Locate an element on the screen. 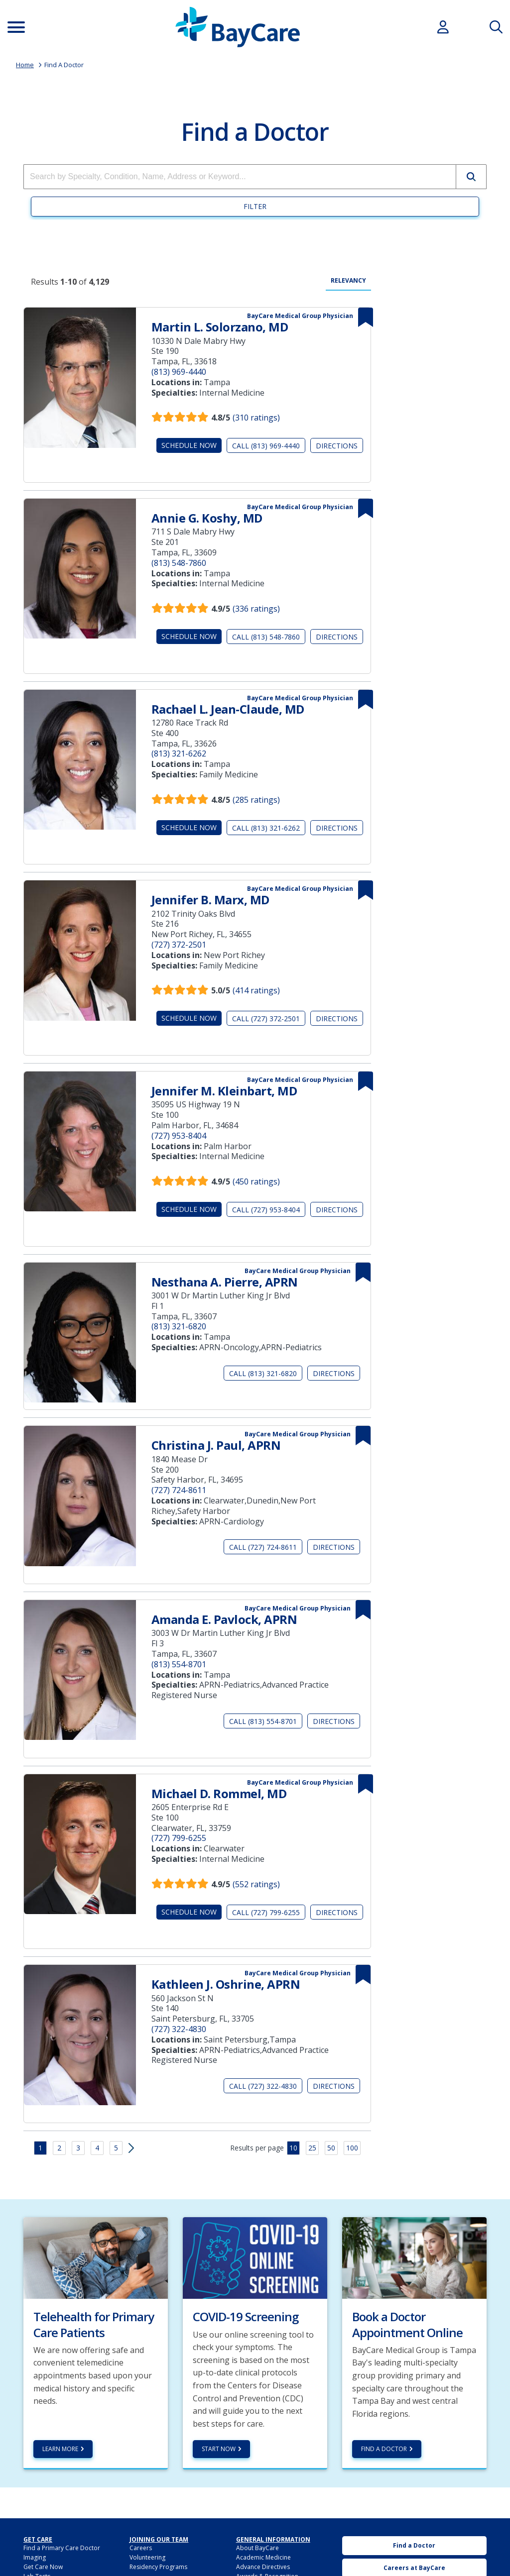 The image size is (510, 2576). Call (813) 321-6262 is located at coordinates (266, 828).